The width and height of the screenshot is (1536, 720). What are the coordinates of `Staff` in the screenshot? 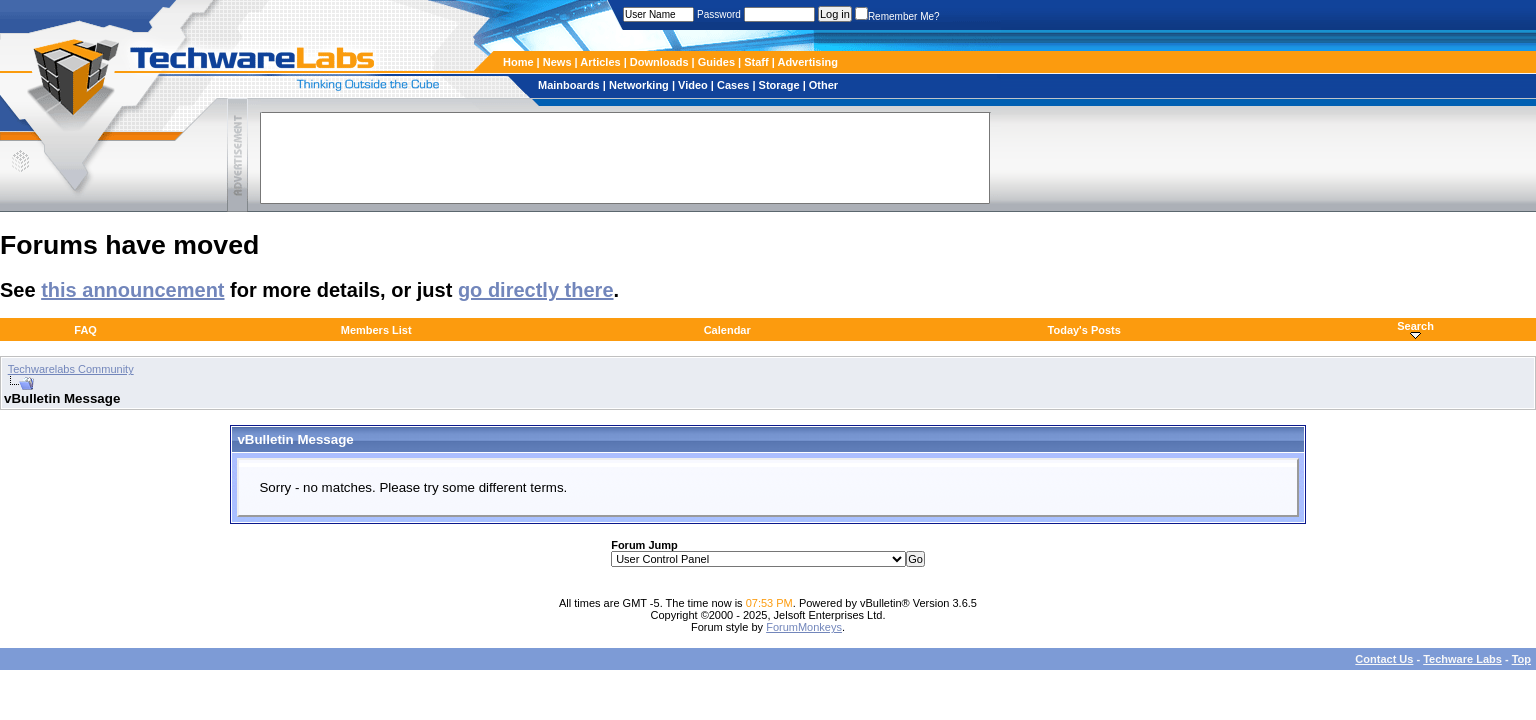 It's located at (758, 62).